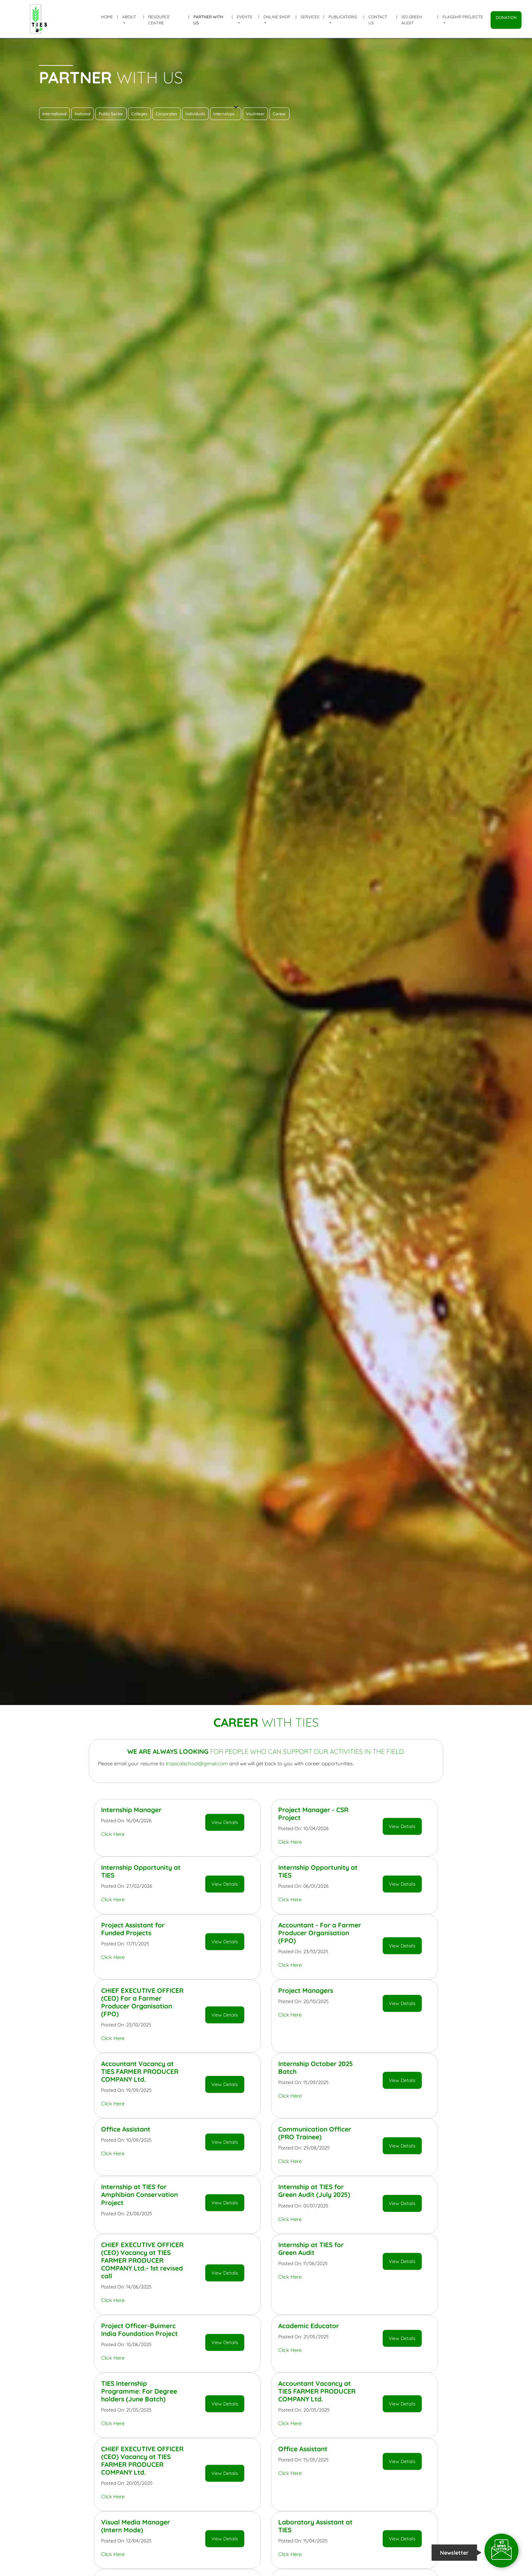 Image resolution: width=532 pixels, height=2576 pixels. I want to click on tropicalschool@gmail.com, so click(197, 1763).